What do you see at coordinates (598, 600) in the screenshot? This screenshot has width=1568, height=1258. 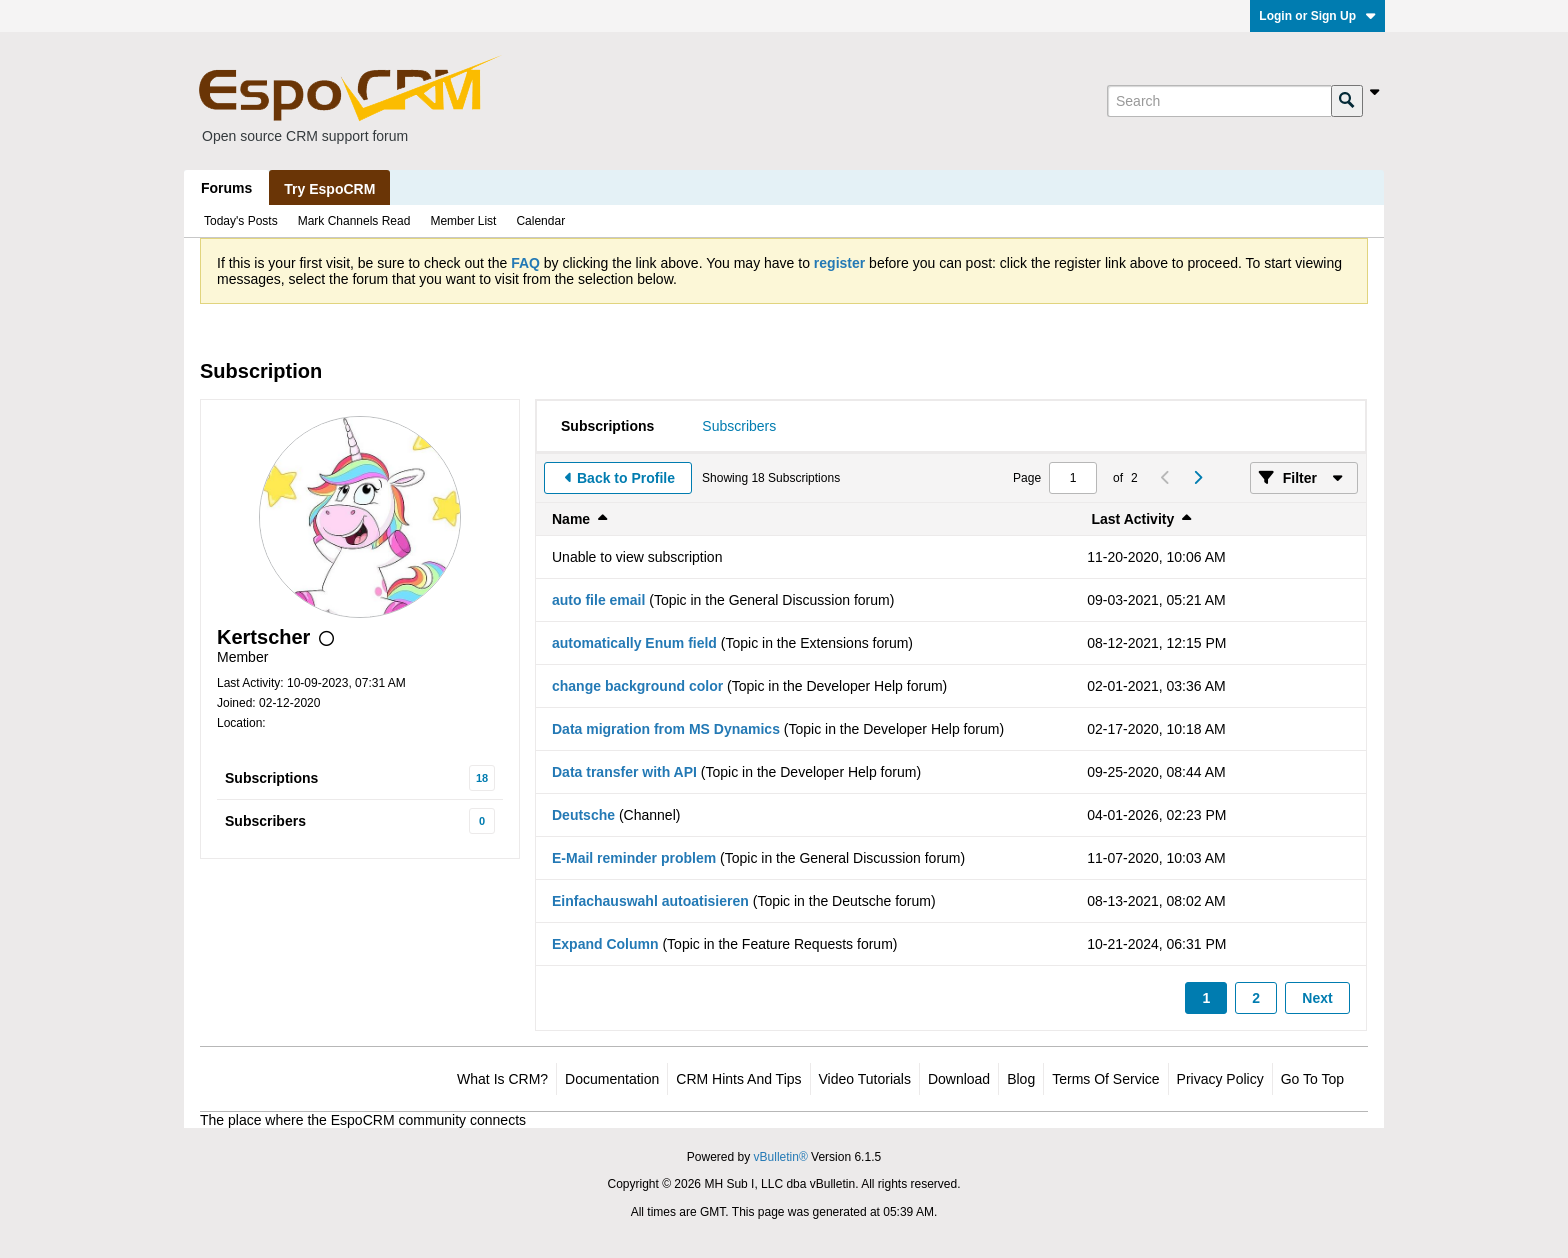 I see `auto file email` at bounding box center [598, 600].